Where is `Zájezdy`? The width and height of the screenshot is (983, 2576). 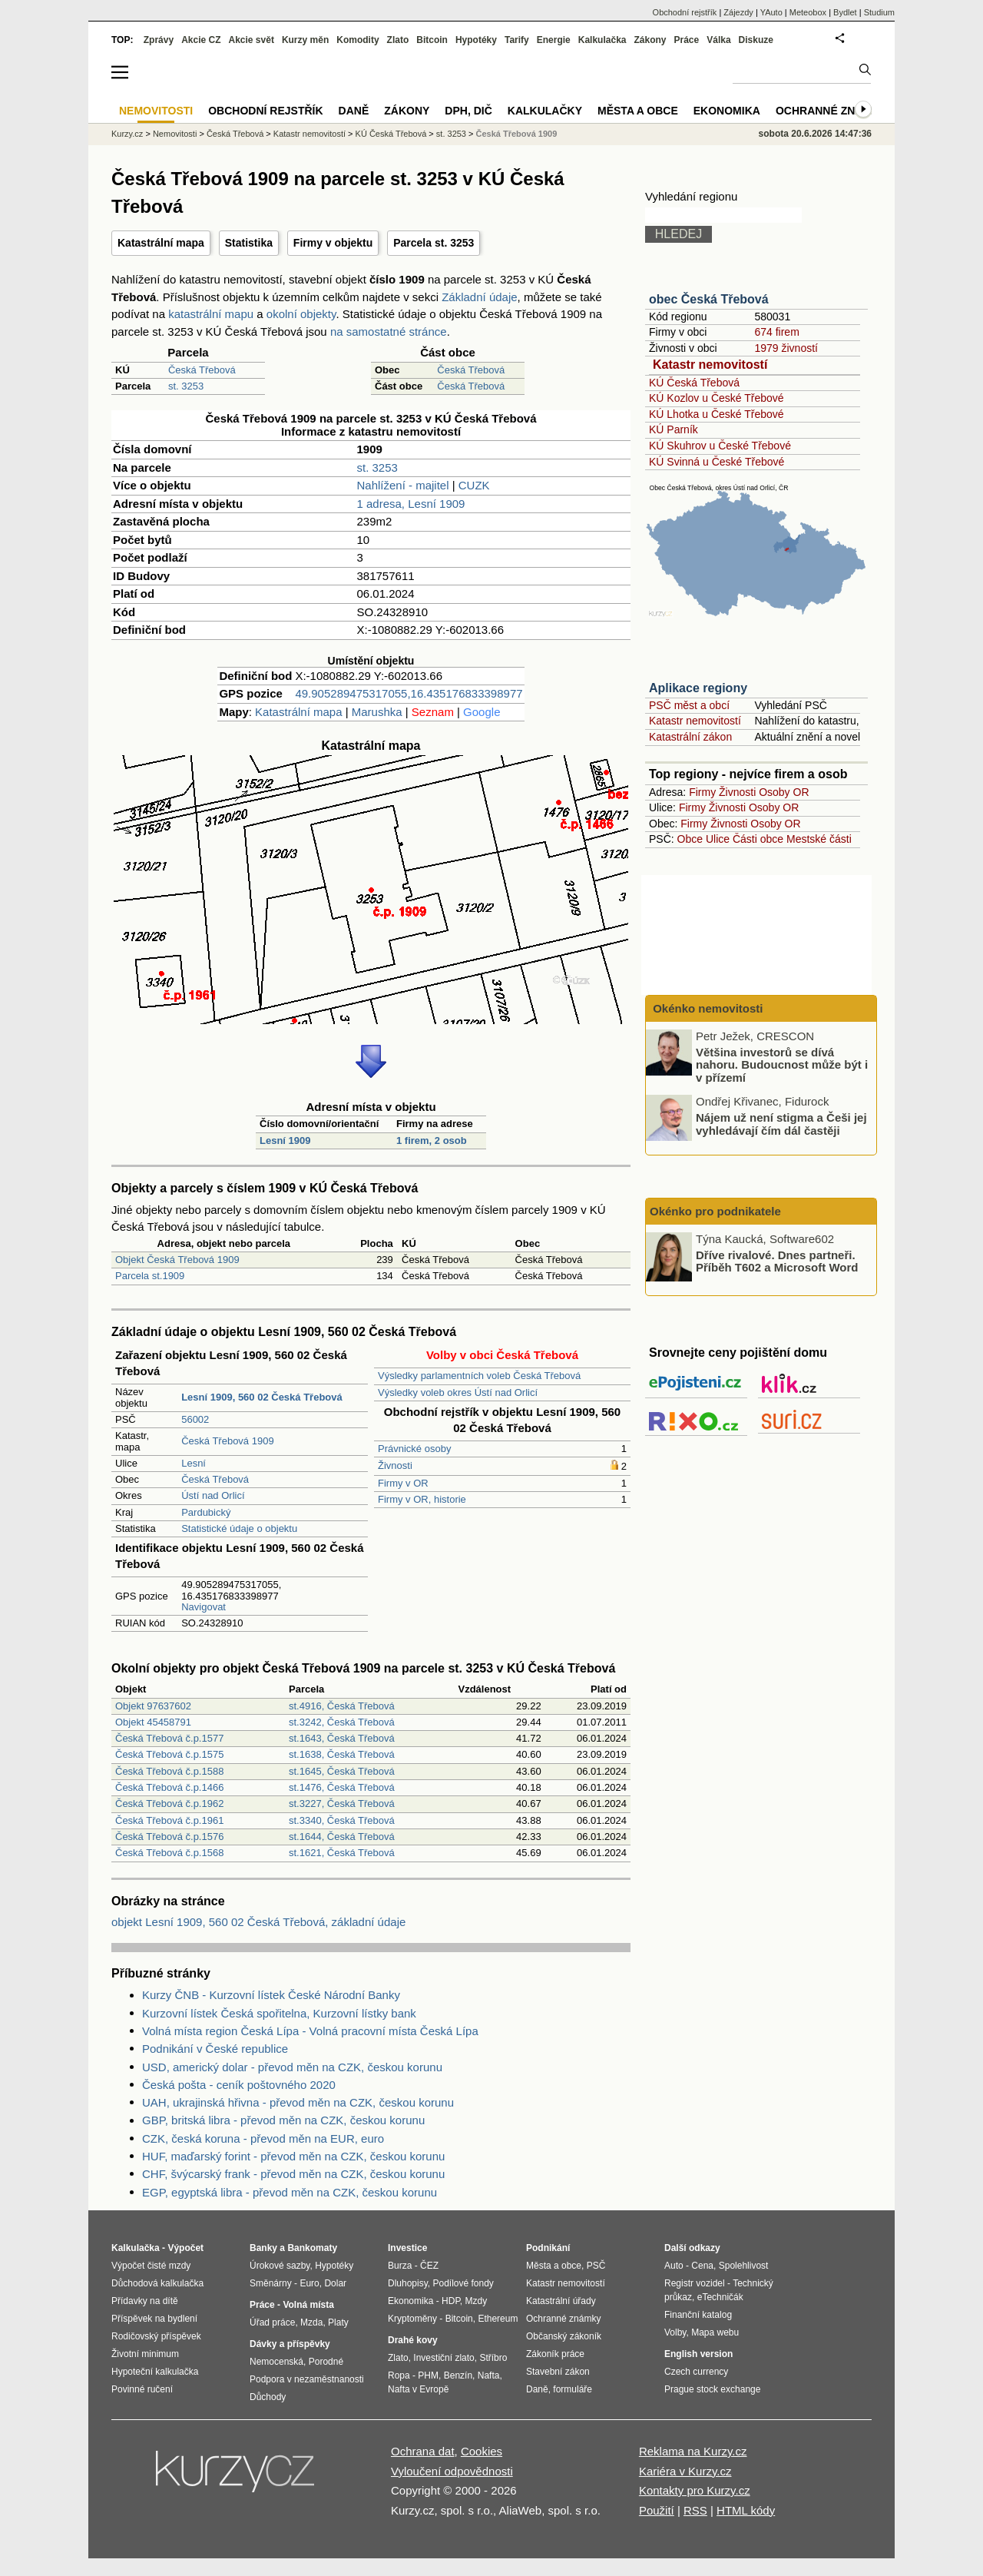
Zájezdy is located at coordinates (738, 12).